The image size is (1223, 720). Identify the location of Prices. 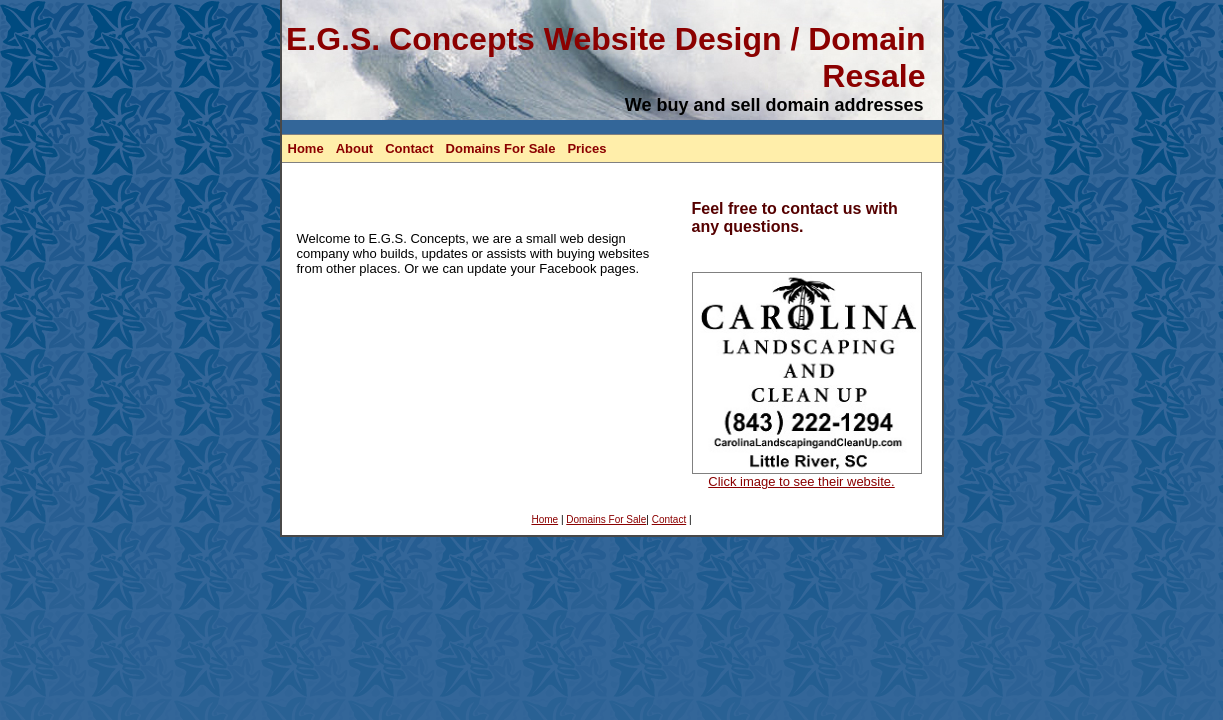
(586, 148).